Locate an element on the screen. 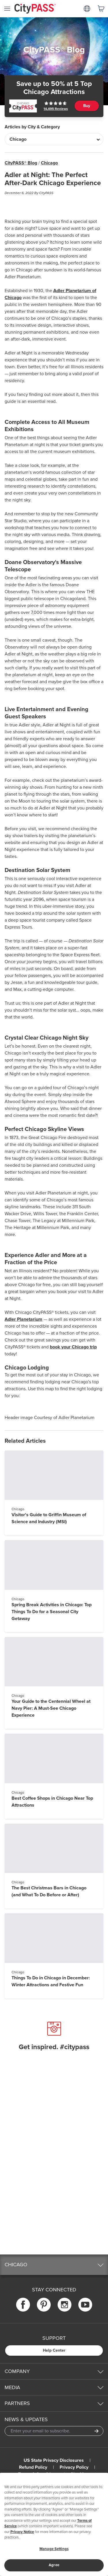  Manage Settings [Manage Settings, Opens the preference center dialog] is located at coordinates (54, 2549).